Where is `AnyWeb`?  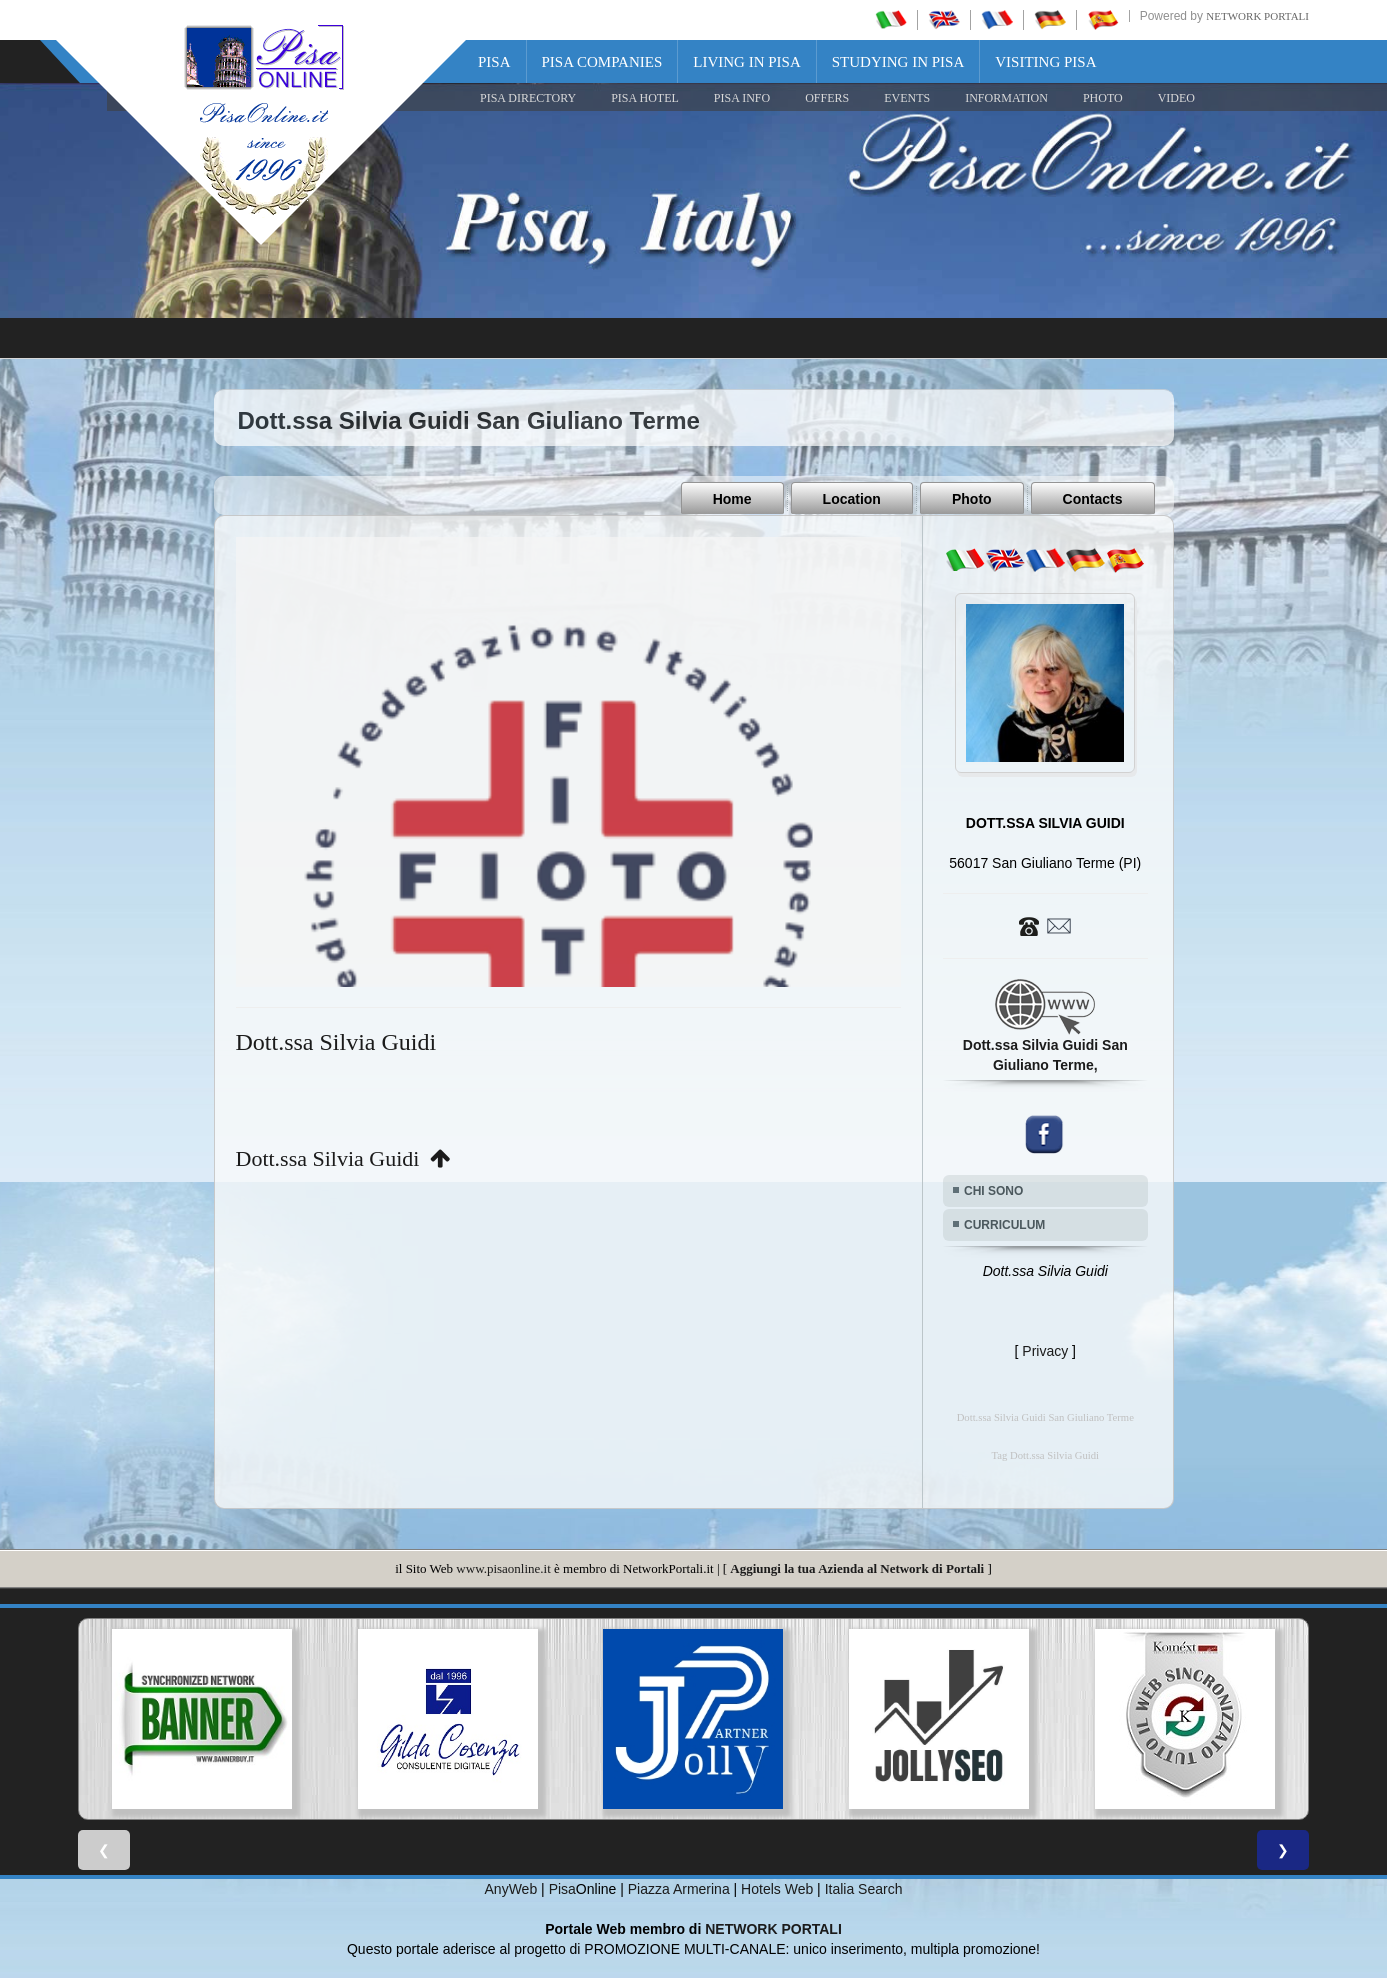
AnyWeb is located at coordinates (511, 1888).